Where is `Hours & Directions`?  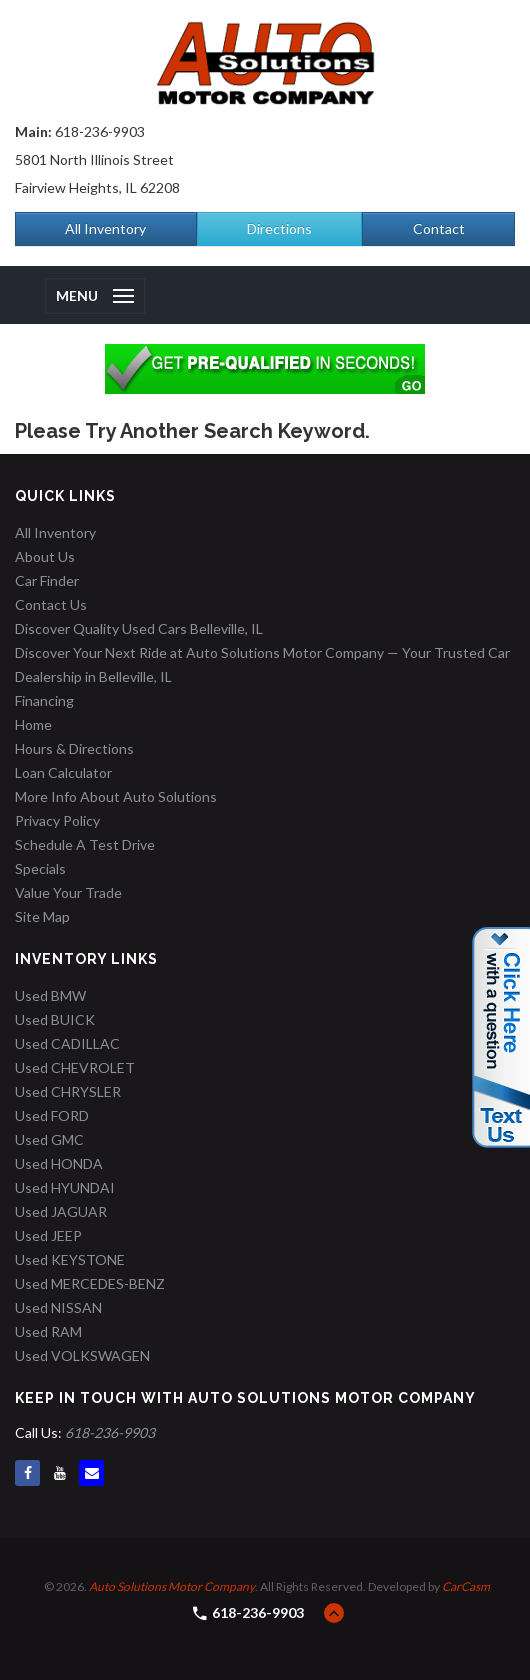 Hours & Directions is located at coordinates (74, 748).